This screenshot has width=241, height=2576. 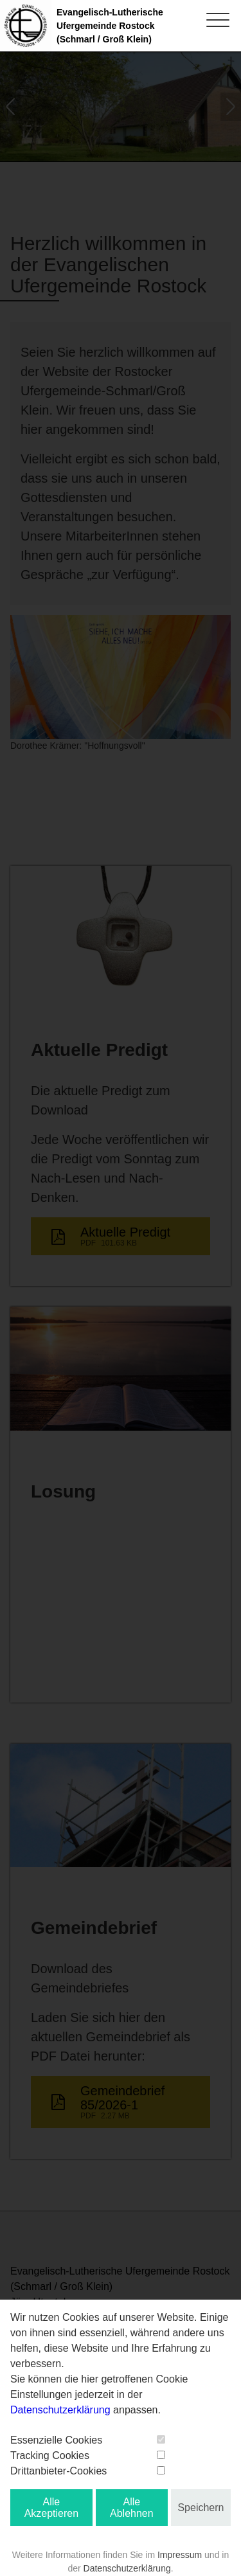 What do you see at coordinates (49, 2455) in the screenshot?
I see `Tracking Cookies` at bounding box center [49, 2455].